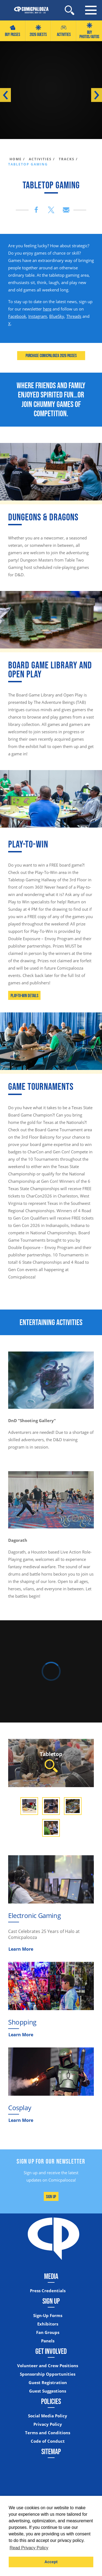 The image size is (102, 2576). Describe the element at coordinates (38, 31) in the screenshot. I see `2026 GUESTS` at that location.